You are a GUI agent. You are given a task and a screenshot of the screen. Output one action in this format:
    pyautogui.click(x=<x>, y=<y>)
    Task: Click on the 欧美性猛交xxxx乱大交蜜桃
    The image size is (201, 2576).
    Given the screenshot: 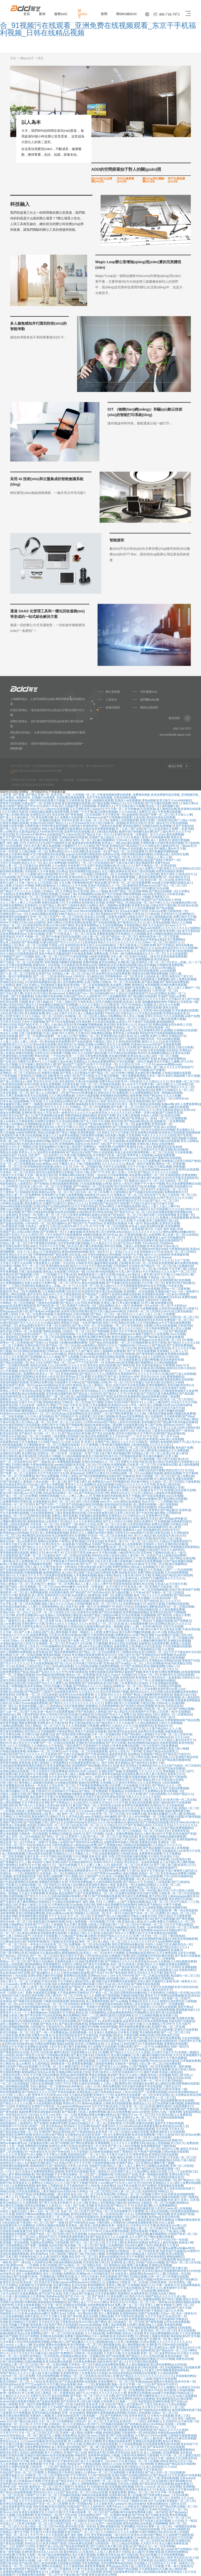 What is the action you would take?
    pyautogui.click(x=152, y=1961)
    